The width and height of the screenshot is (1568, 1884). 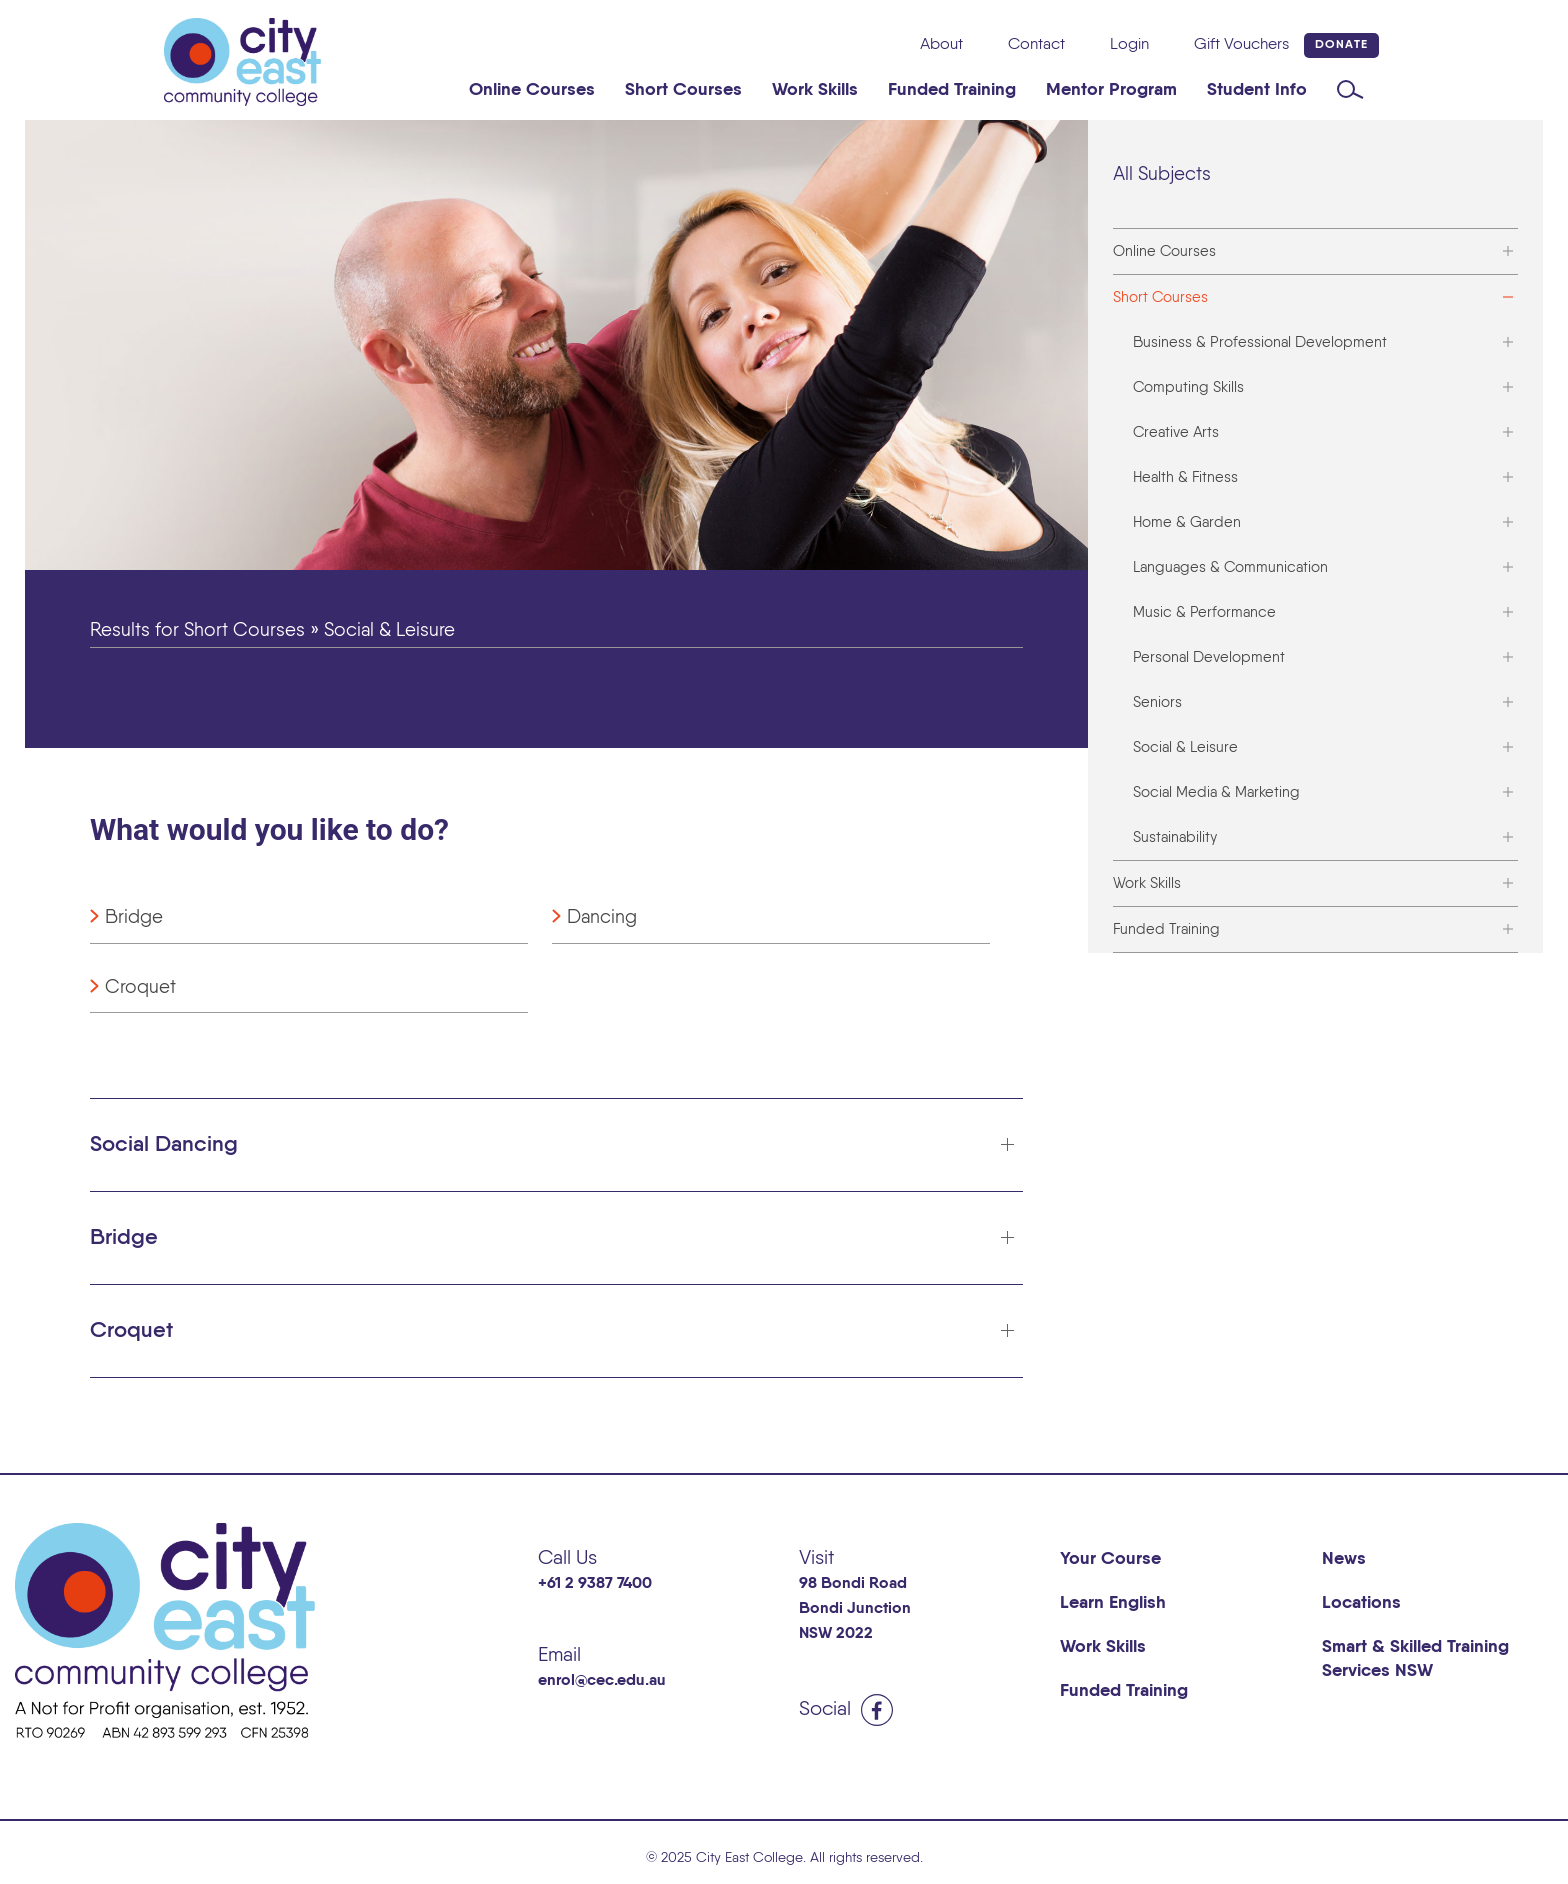 I want to click on Social & Leisure, so click(x=1185, y=747).